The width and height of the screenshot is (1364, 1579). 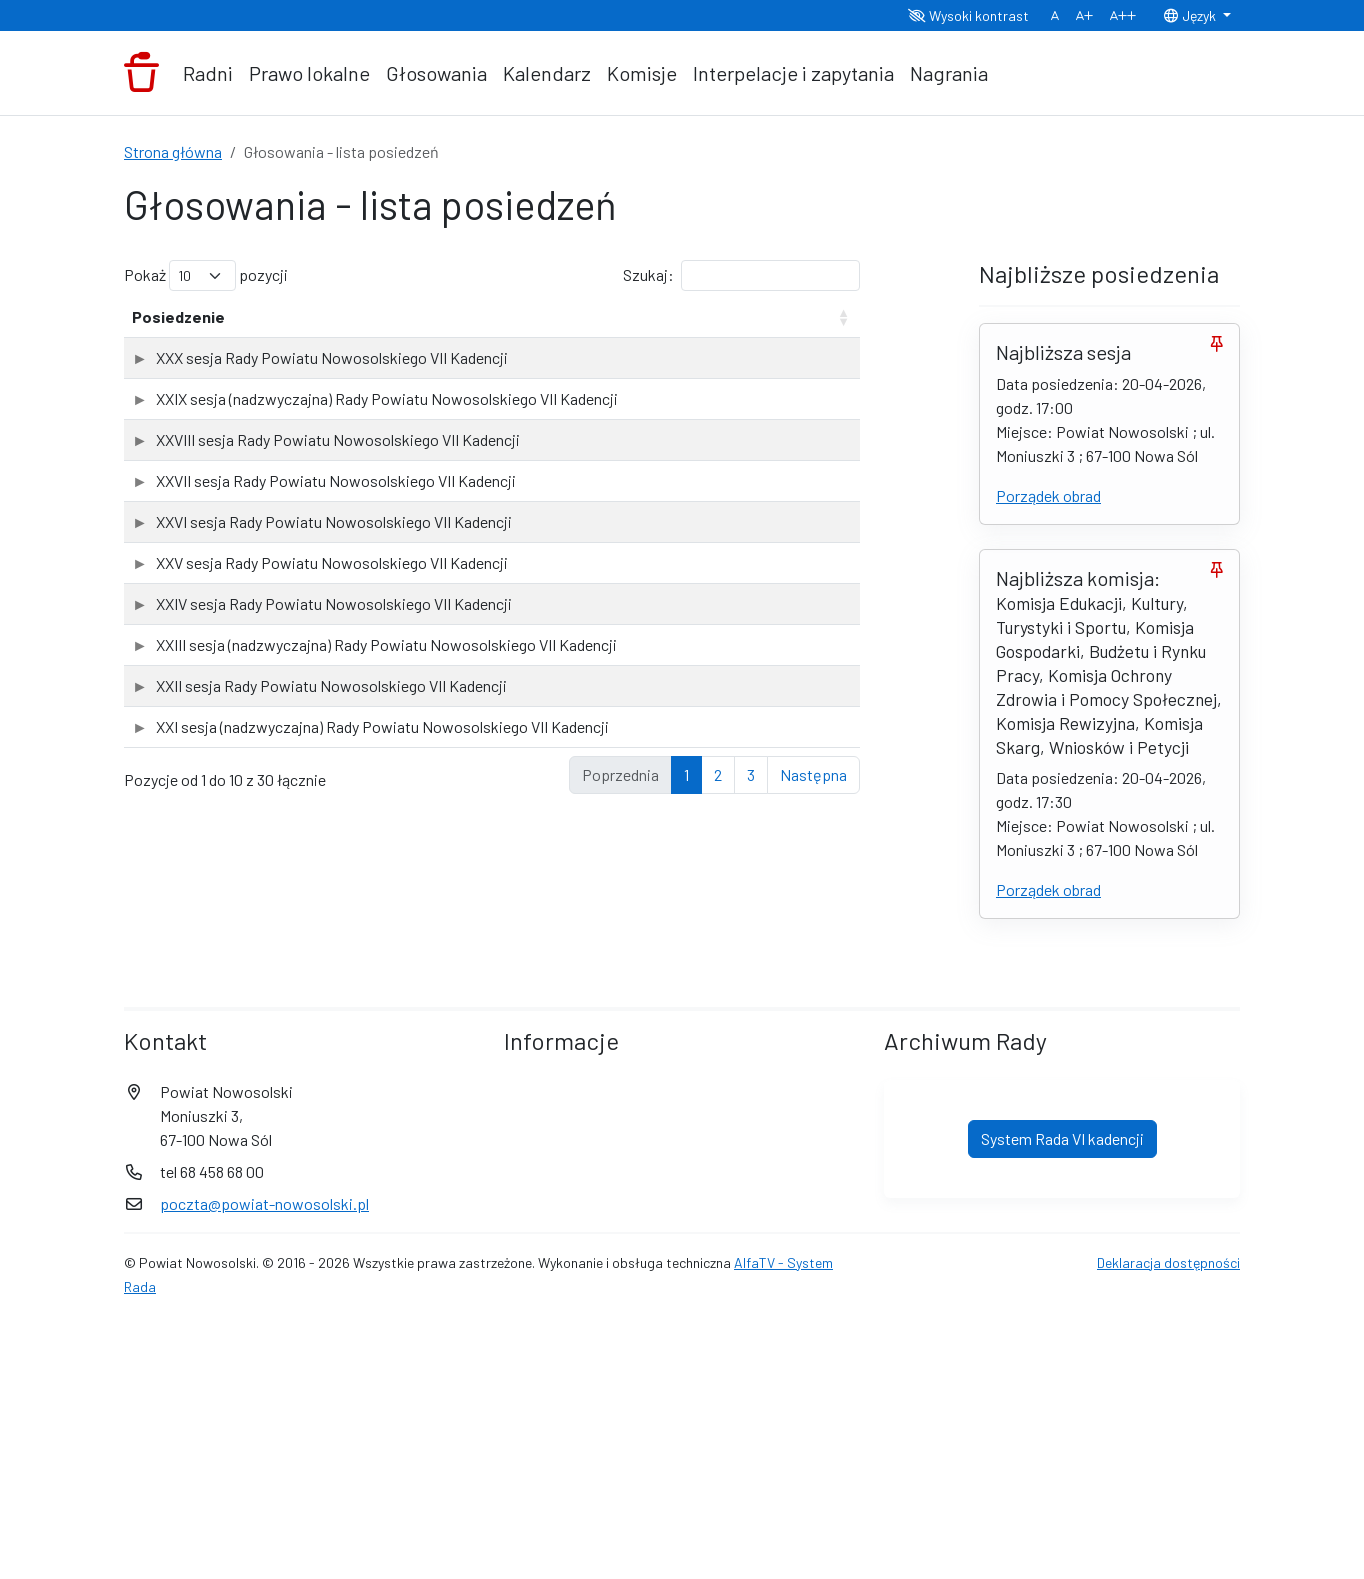 I want to click on 2 [link], so click(x=718, y=1178).